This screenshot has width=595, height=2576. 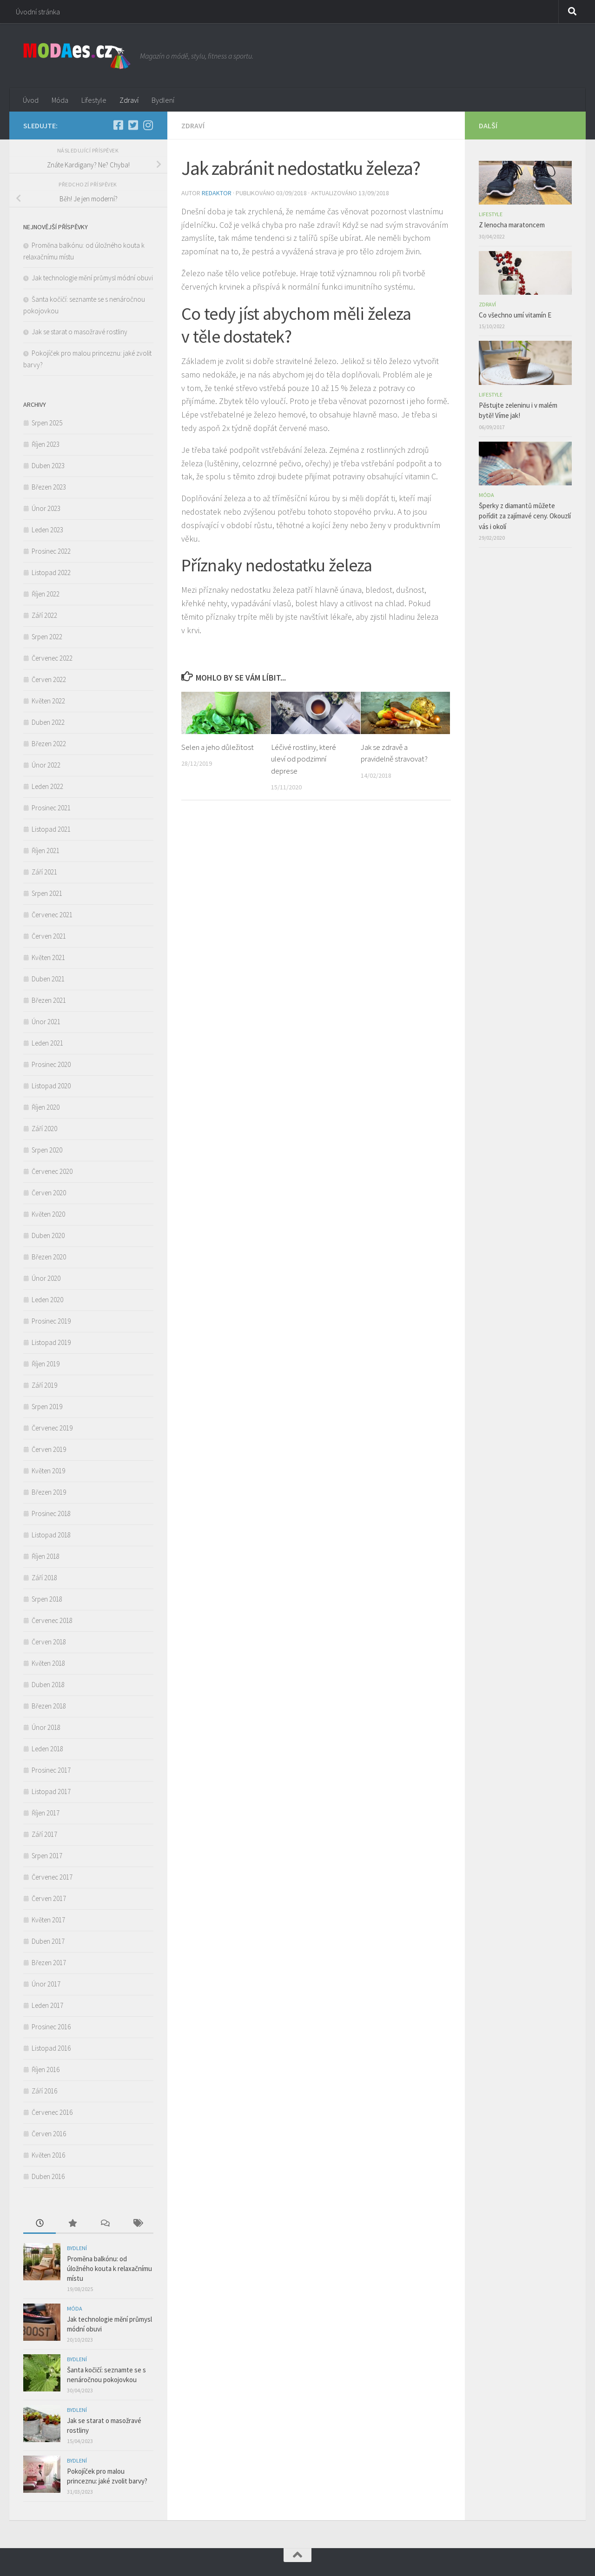 What do you see at coordinates (48, 957) in the screenshot?
I see `Květen 2021` at bounding box center [48, 957].